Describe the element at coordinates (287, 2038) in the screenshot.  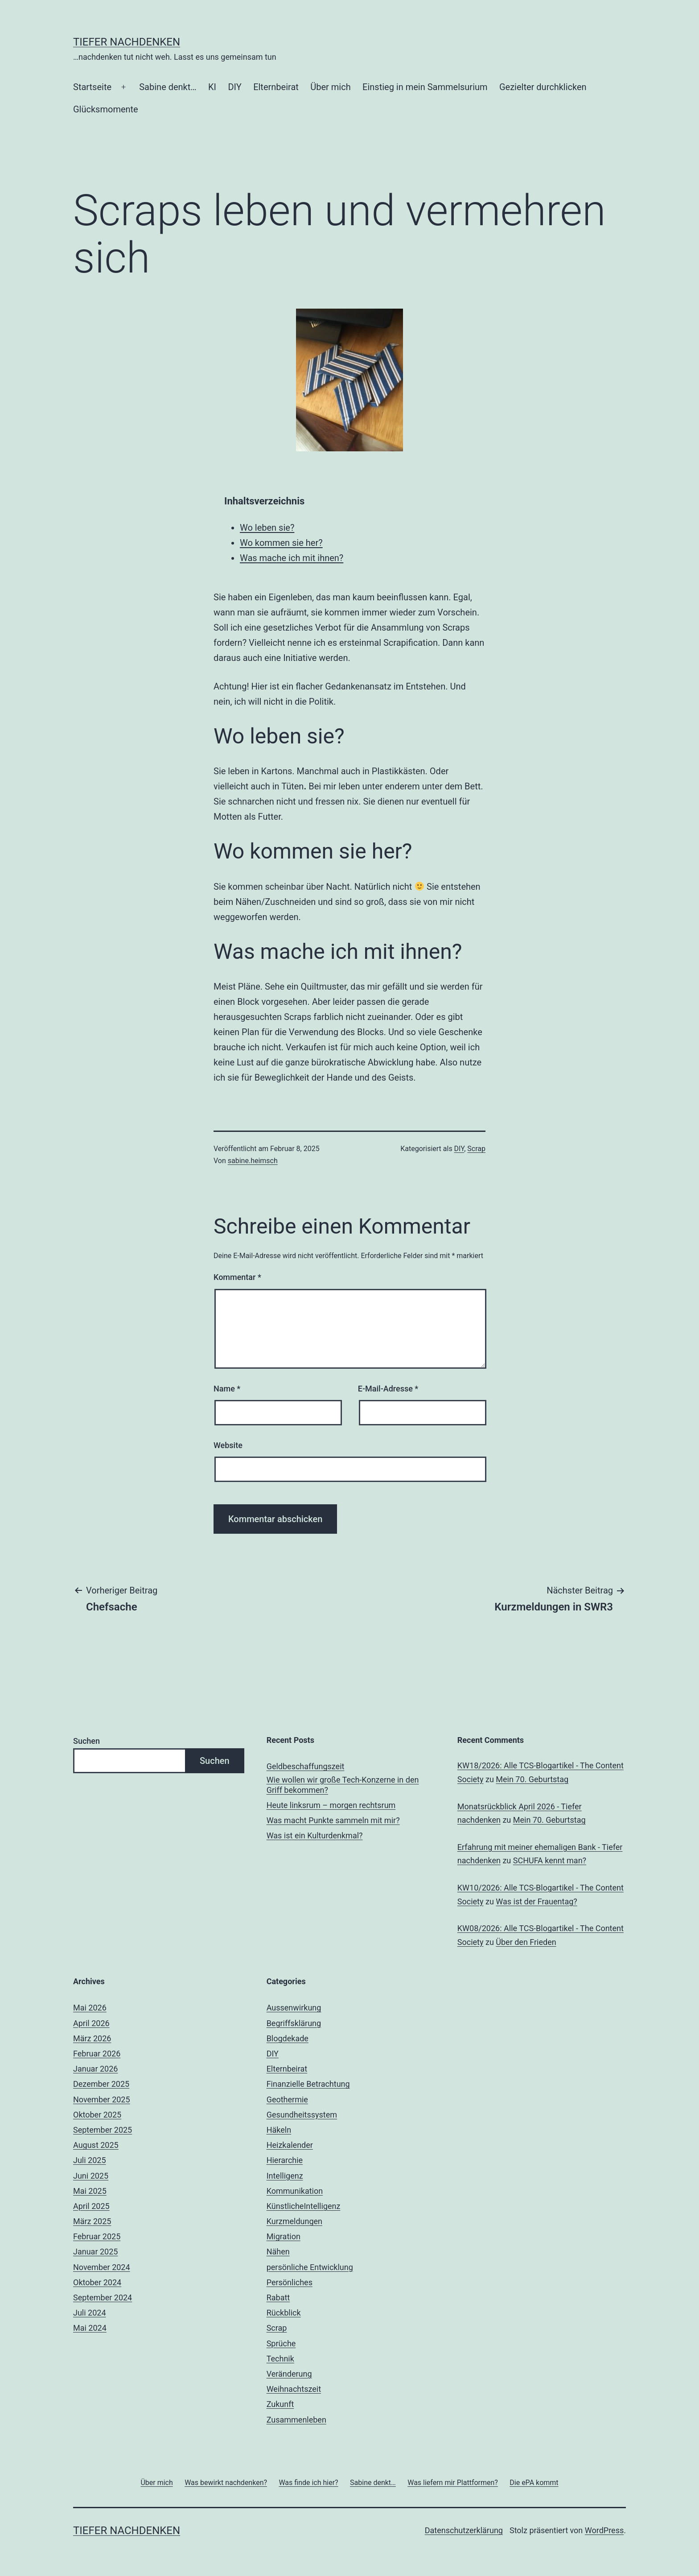
I see `Blogdekade` at that location.